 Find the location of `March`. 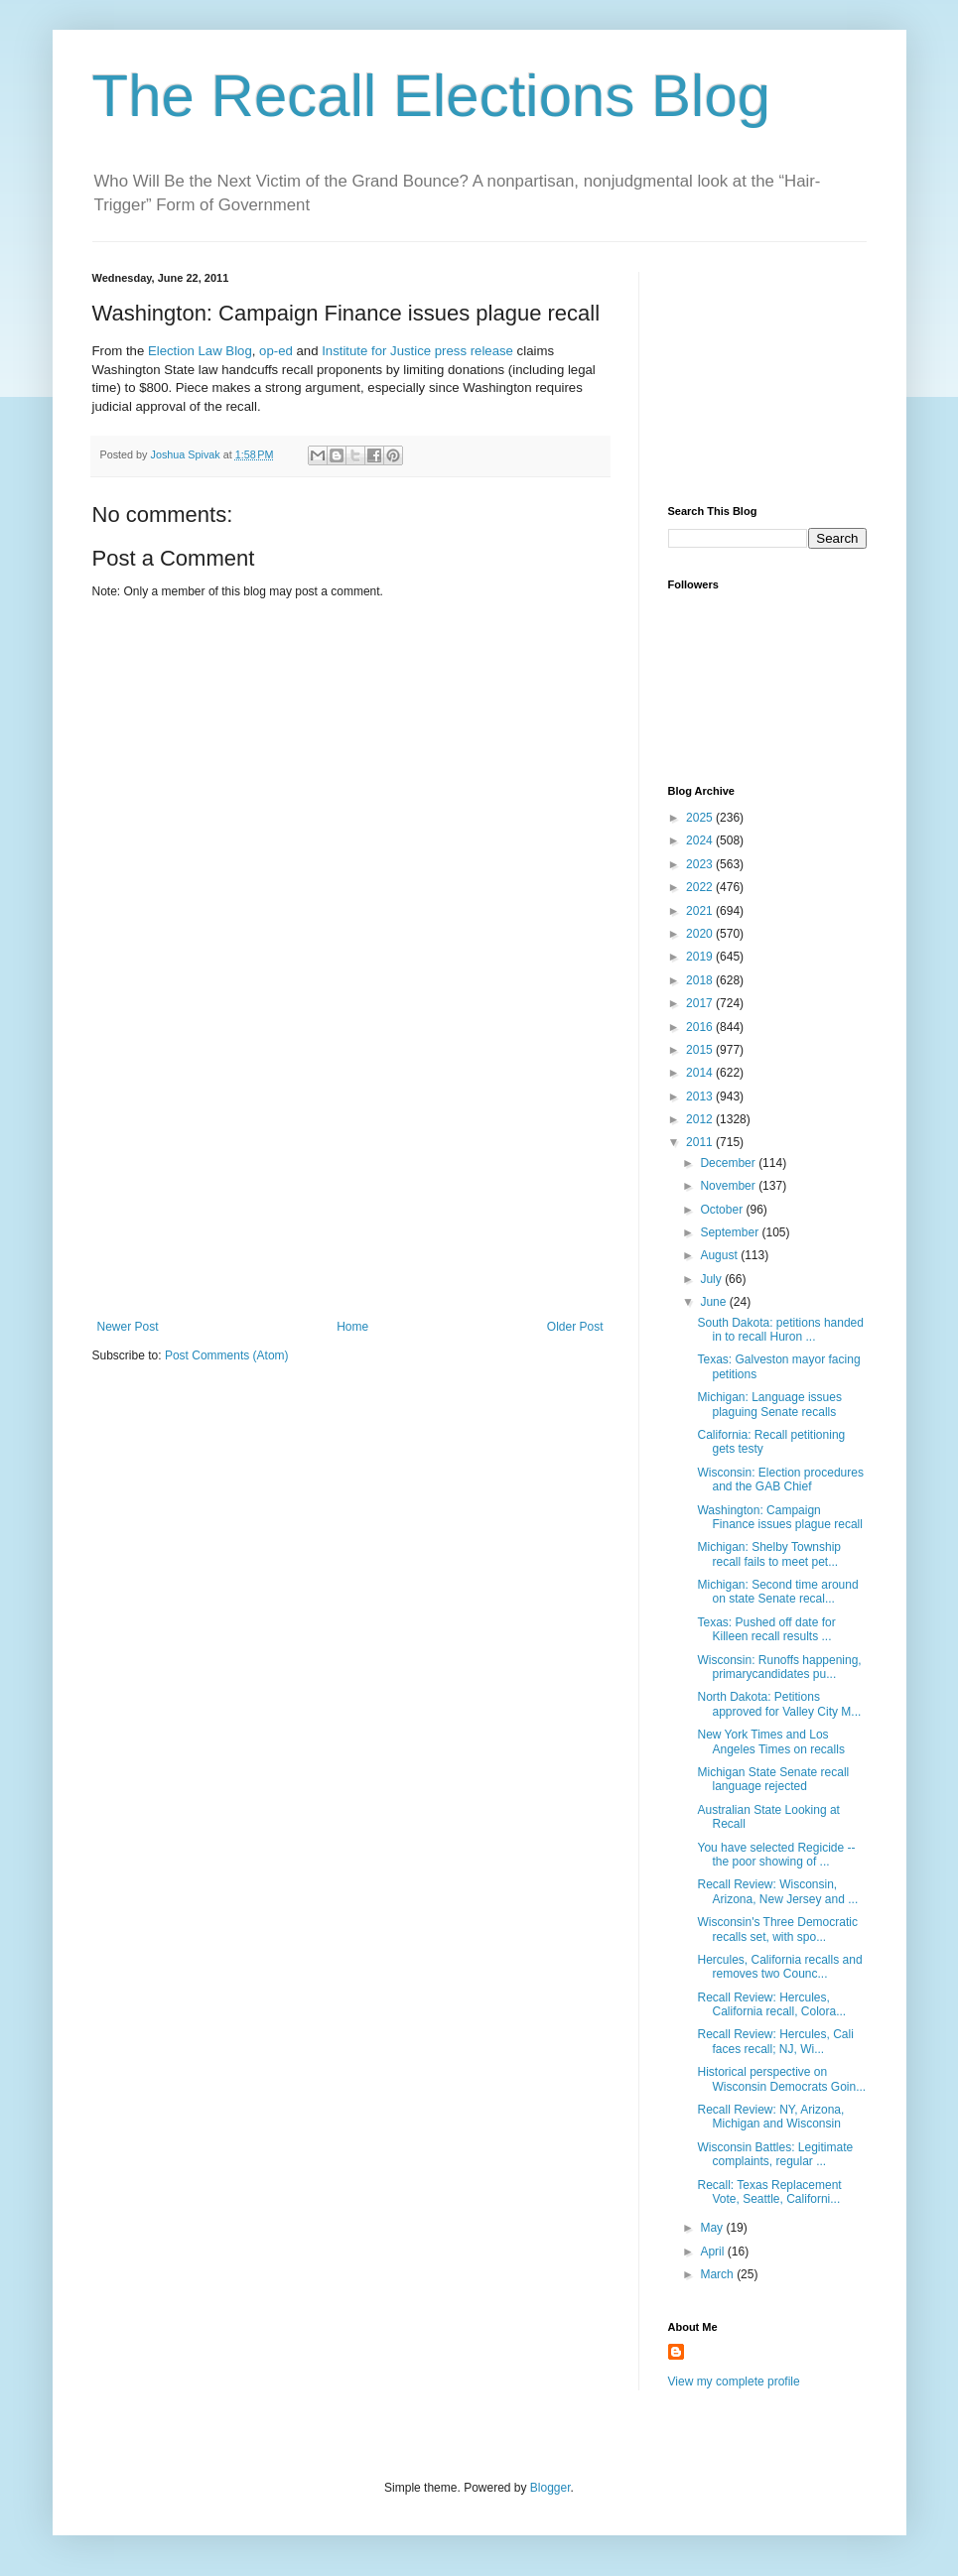

March is located at coordinates (718, 2274).